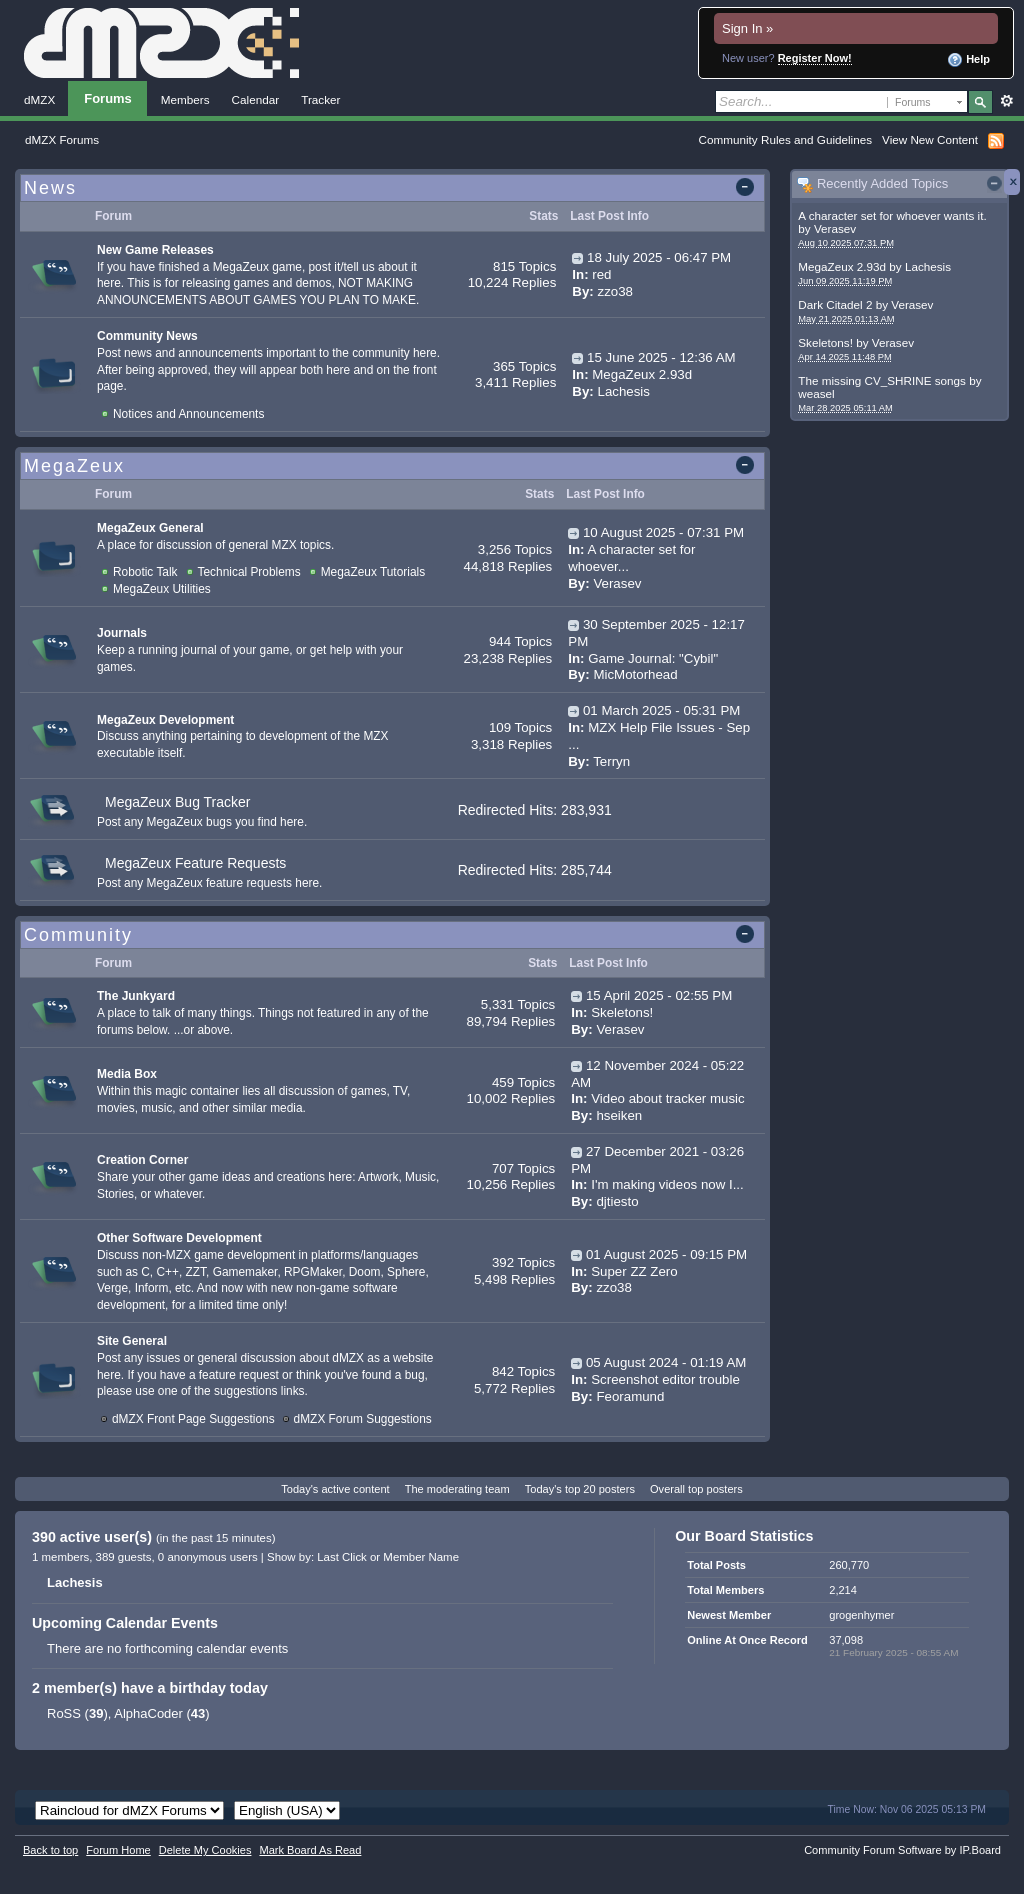 The width and height of the screenshot is (1024, 1894). I want to click on Mark Board As Read, so click(310, 1850).